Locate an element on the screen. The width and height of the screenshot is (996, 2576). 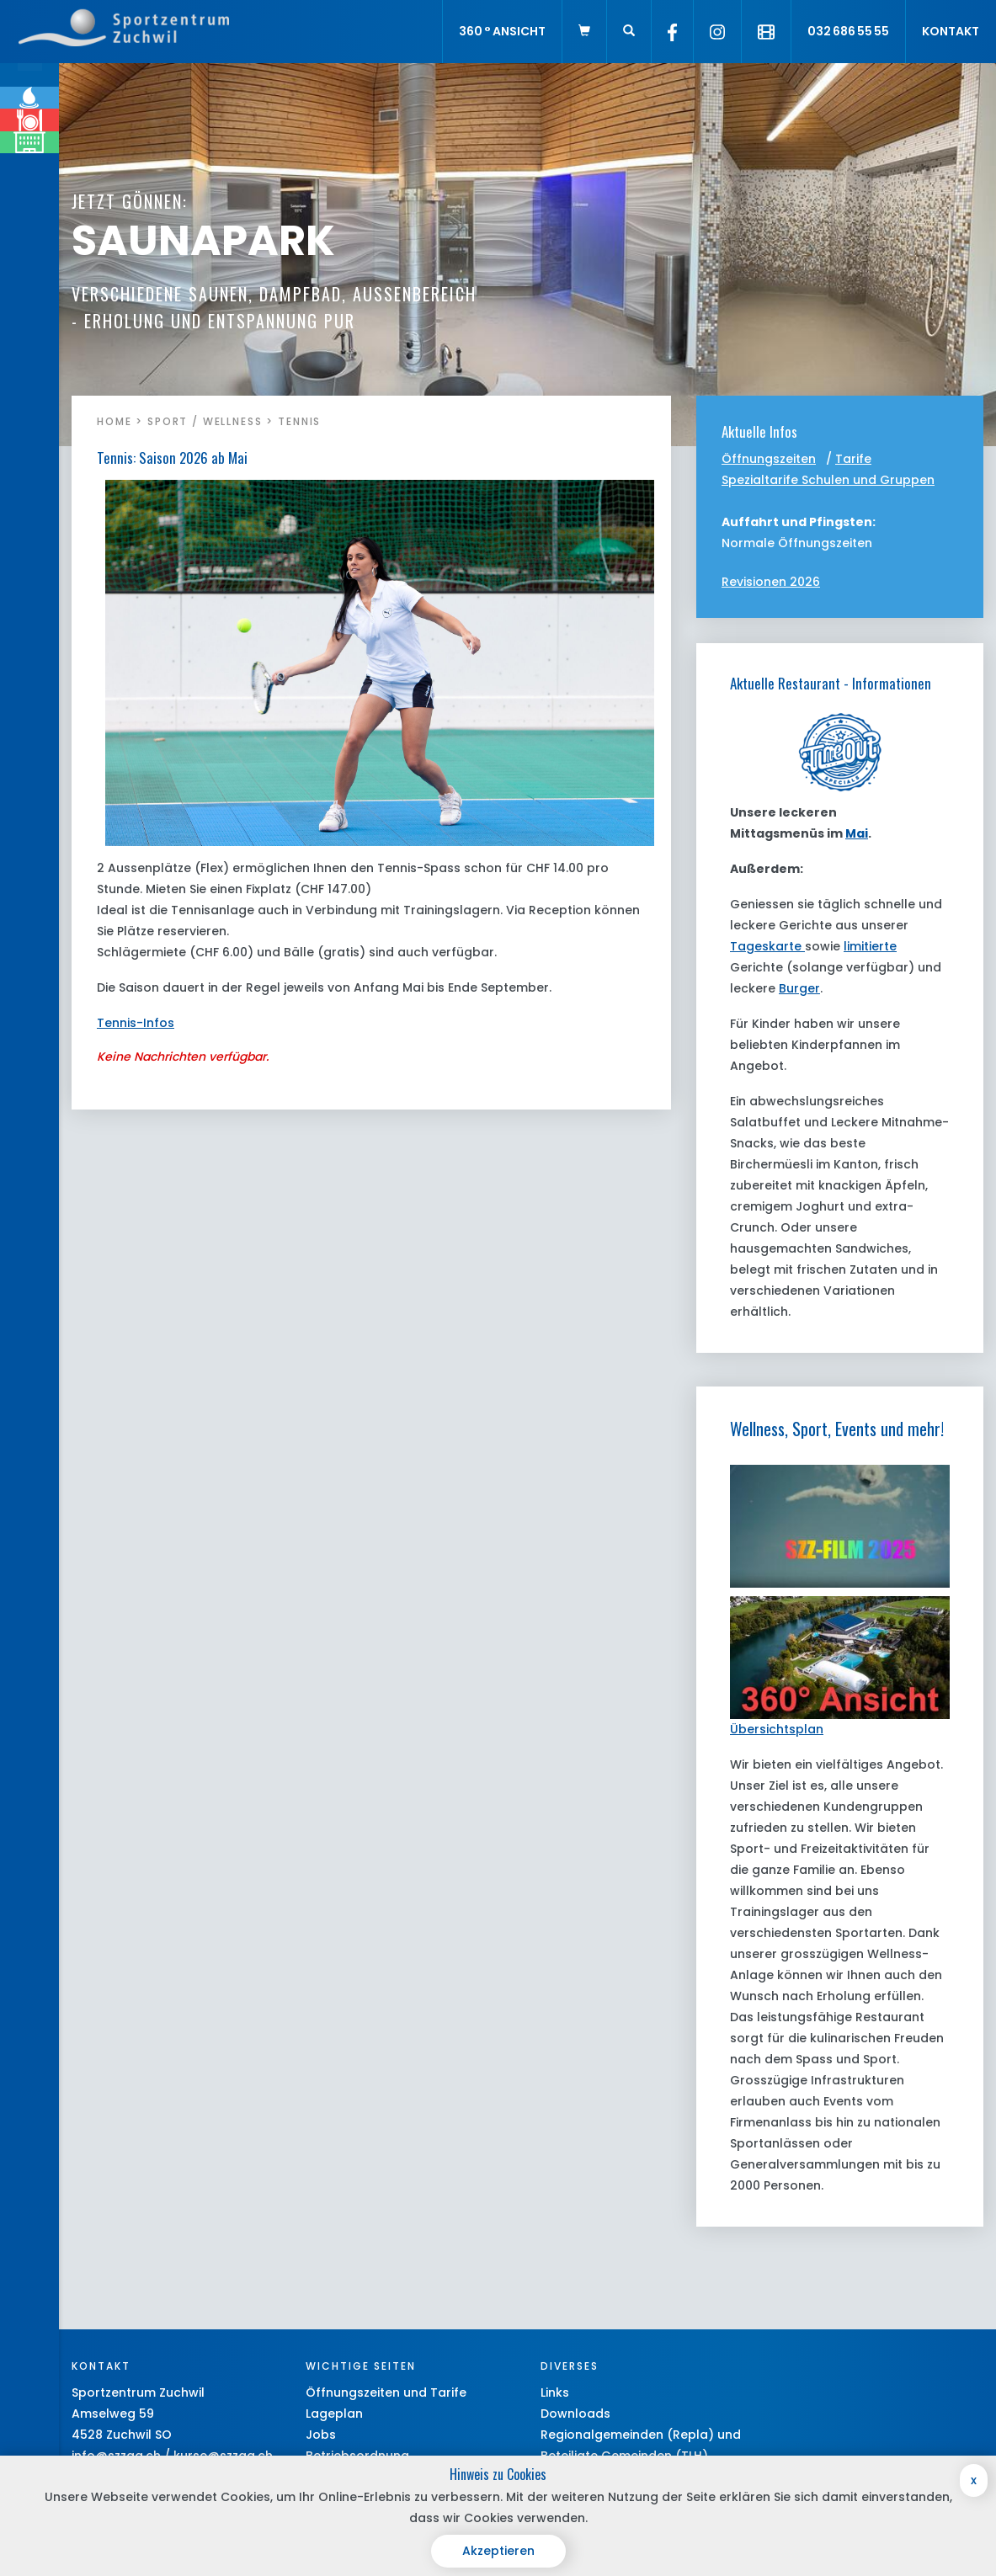
Tageskarte is located at coordinates (767, 946).